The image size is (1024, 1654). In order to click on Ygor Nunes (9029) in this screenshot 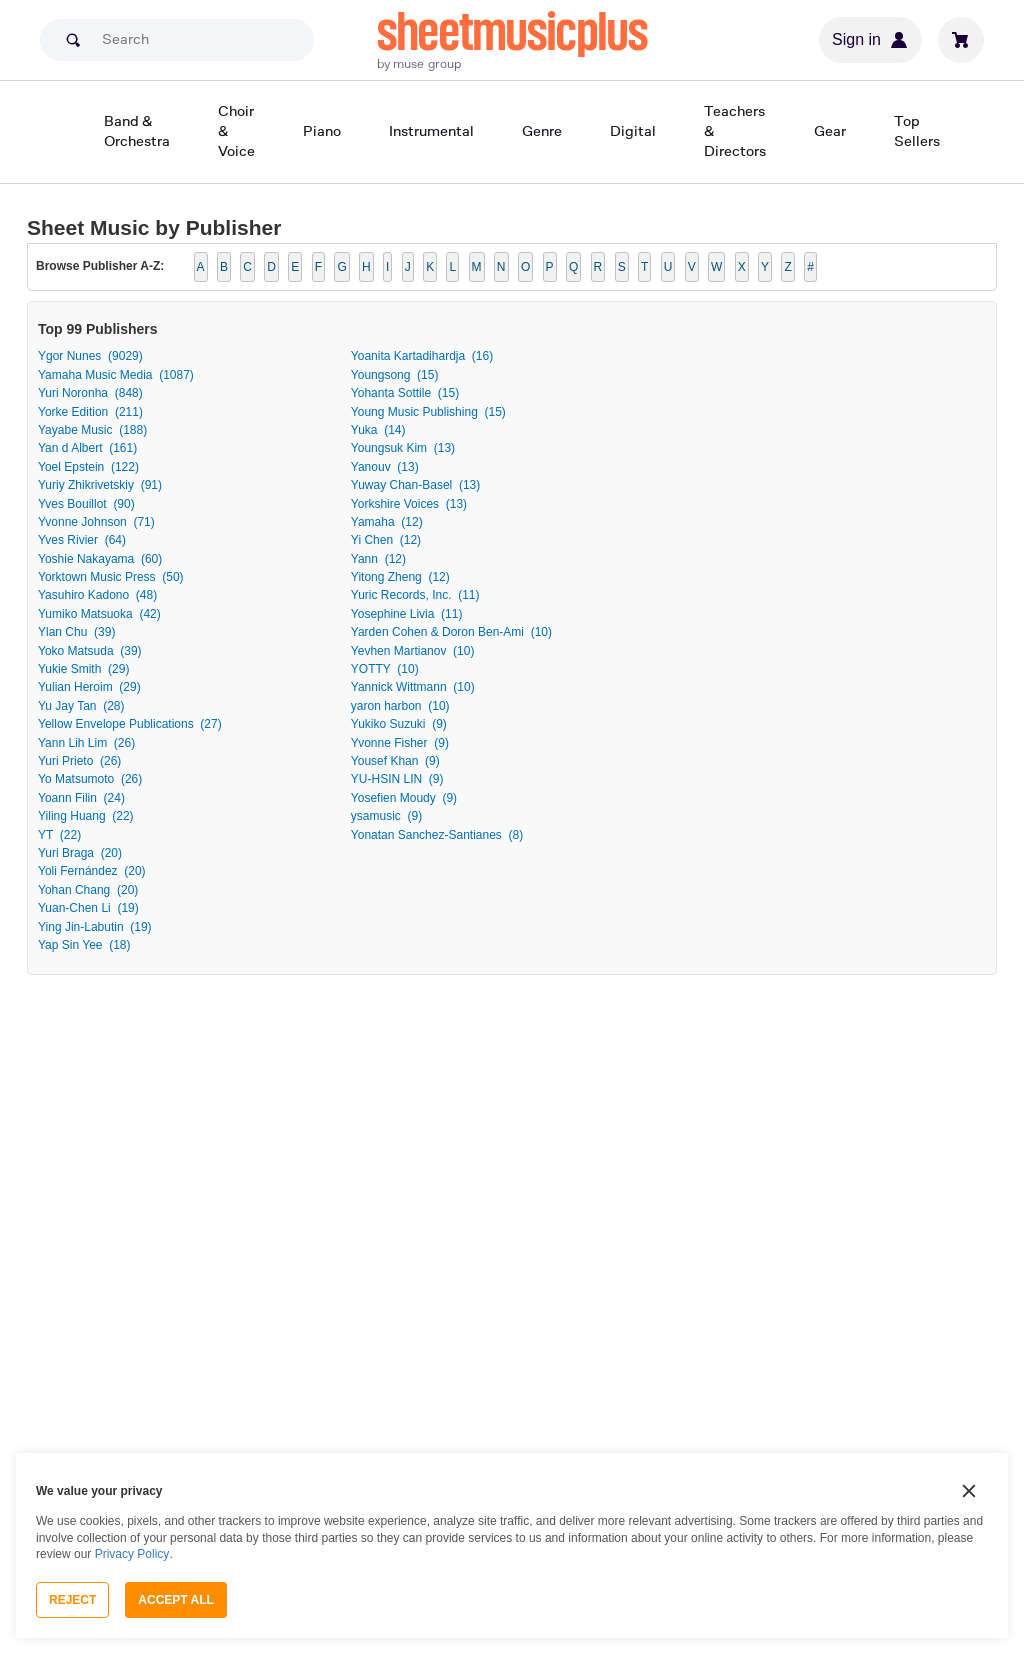, I will do `click(90, 356)`.